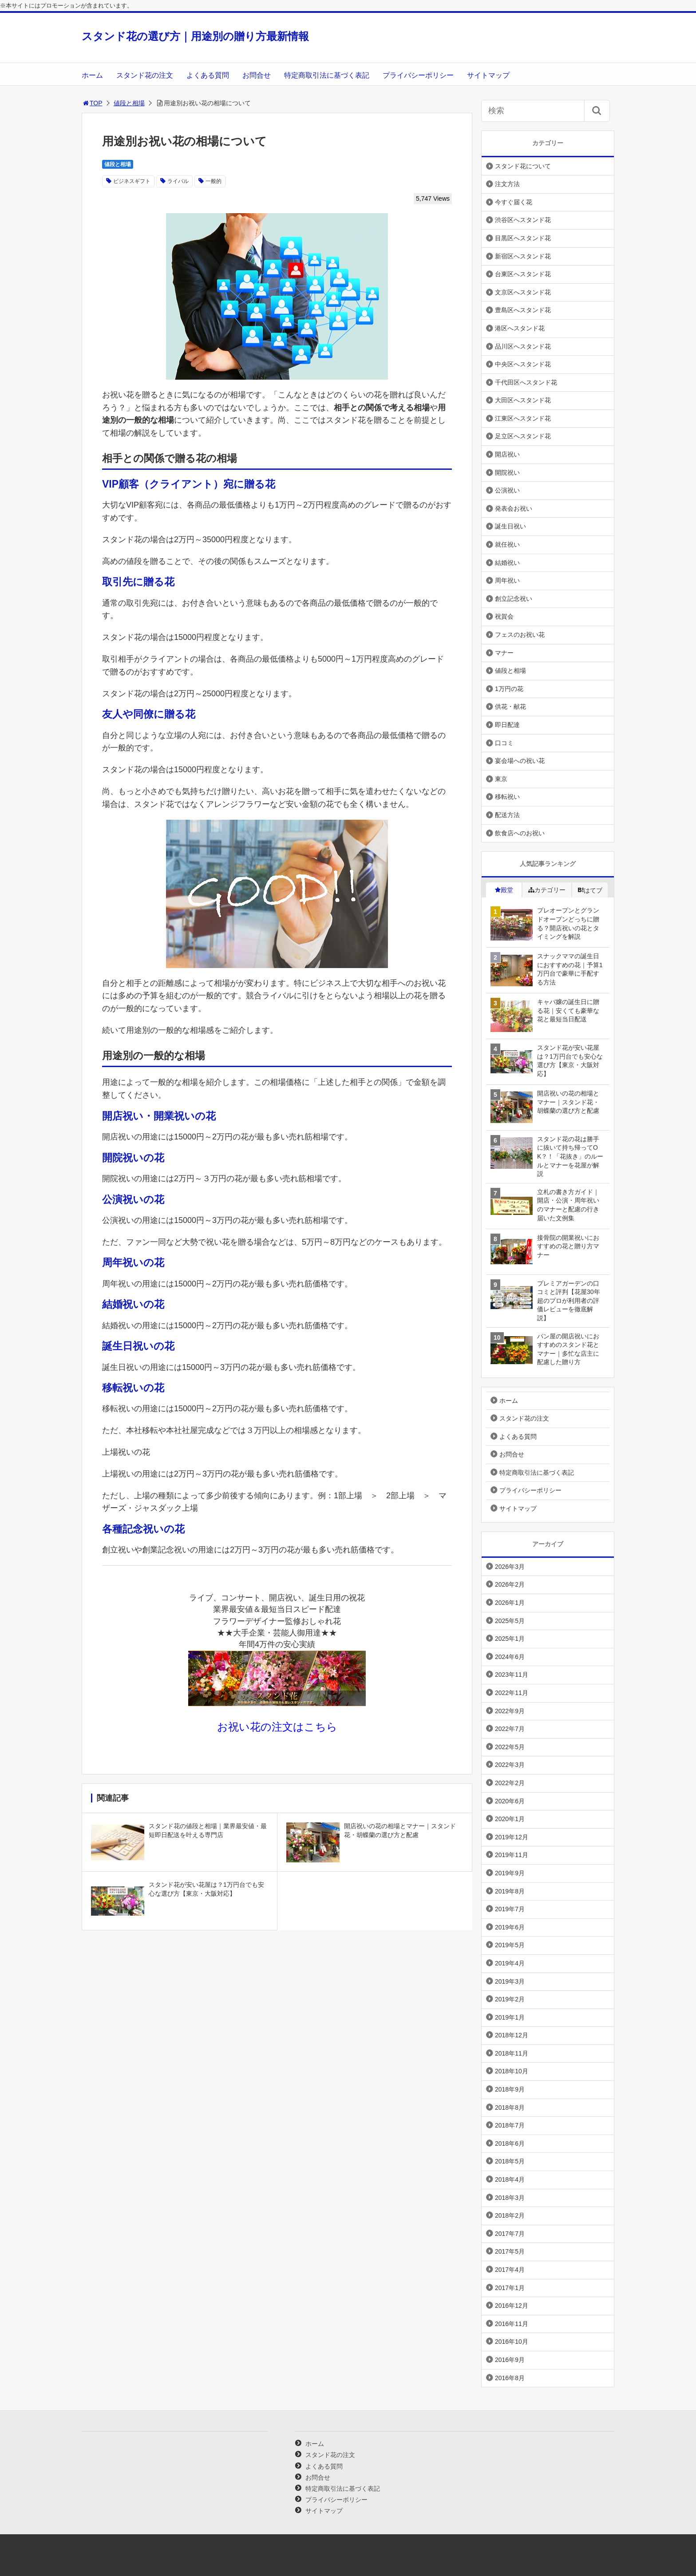  Describe the element at coordinates (178, 181) in the screenshot. I see `ライバル` at that location.